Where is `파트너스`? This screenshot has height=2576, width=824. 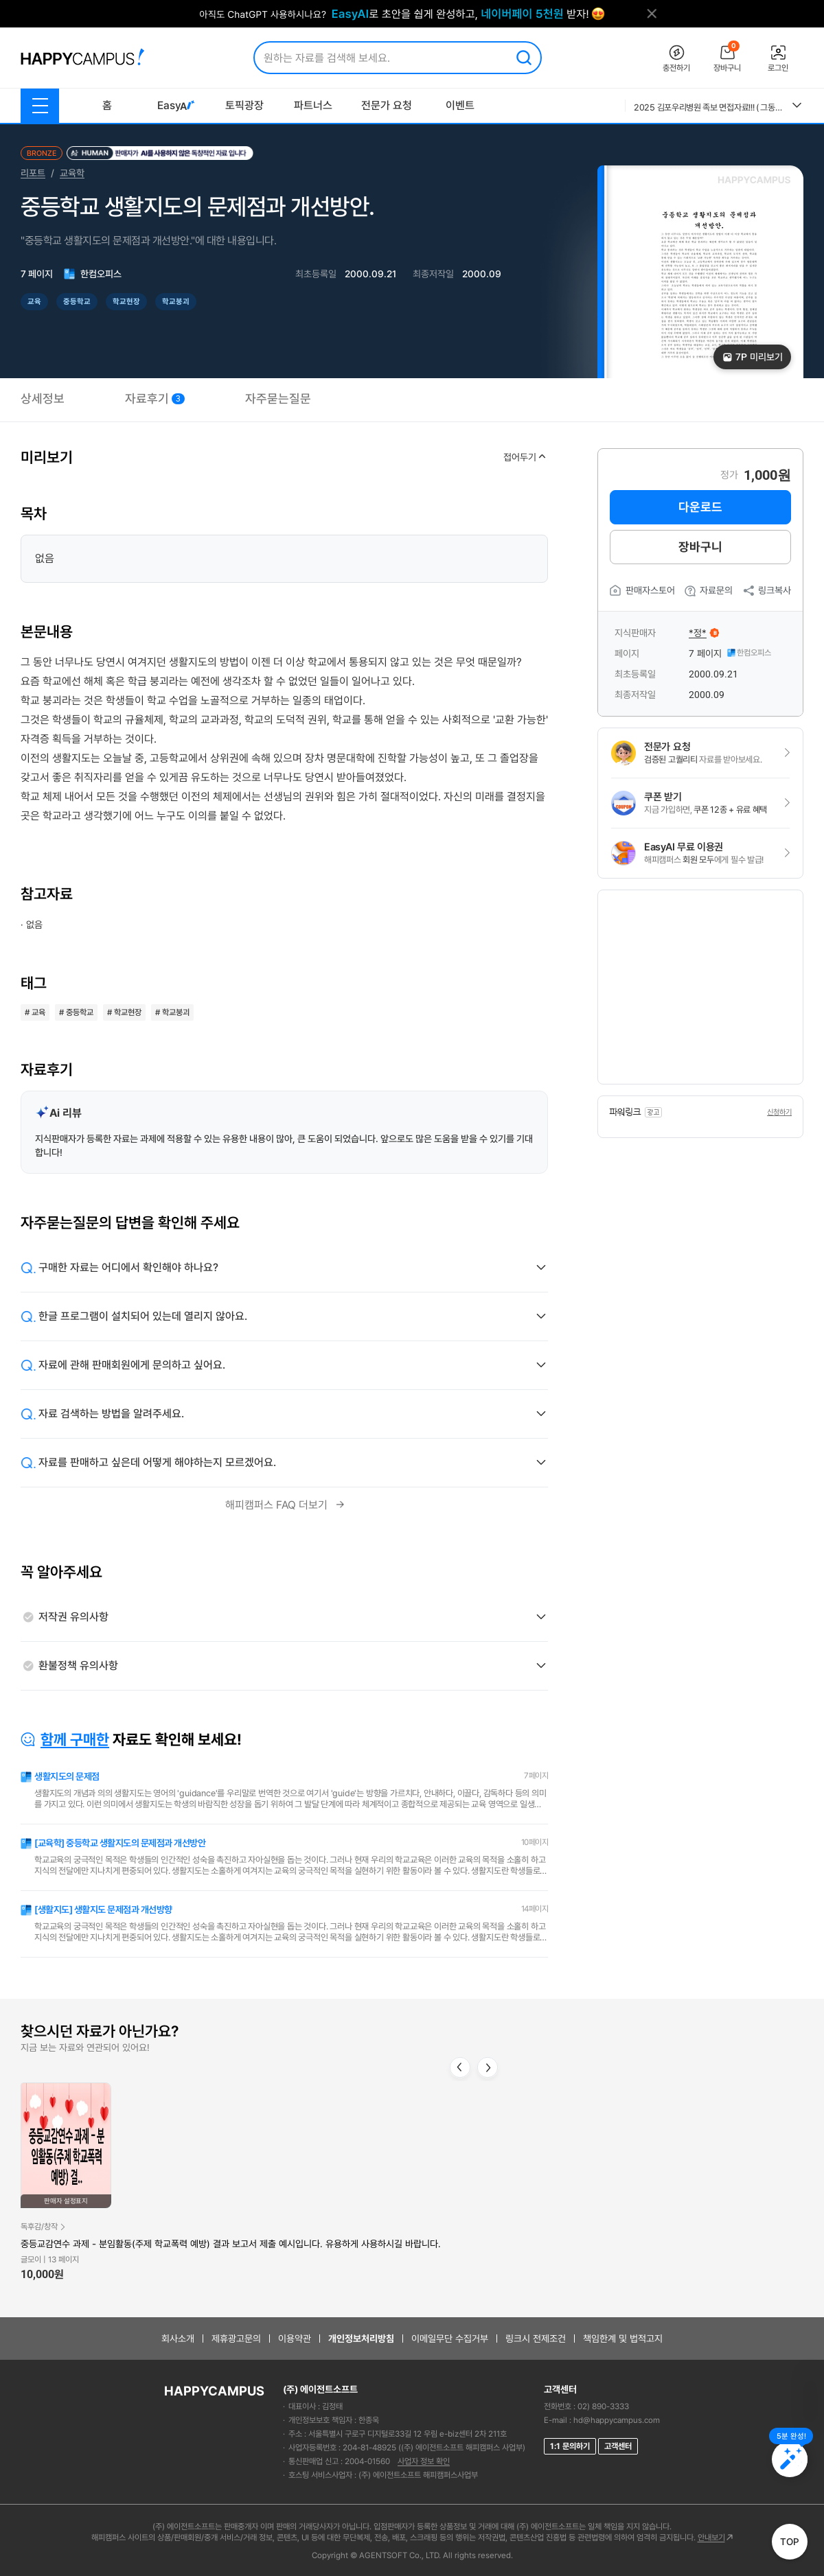 파트너스 is located at coordinates (313, 105).